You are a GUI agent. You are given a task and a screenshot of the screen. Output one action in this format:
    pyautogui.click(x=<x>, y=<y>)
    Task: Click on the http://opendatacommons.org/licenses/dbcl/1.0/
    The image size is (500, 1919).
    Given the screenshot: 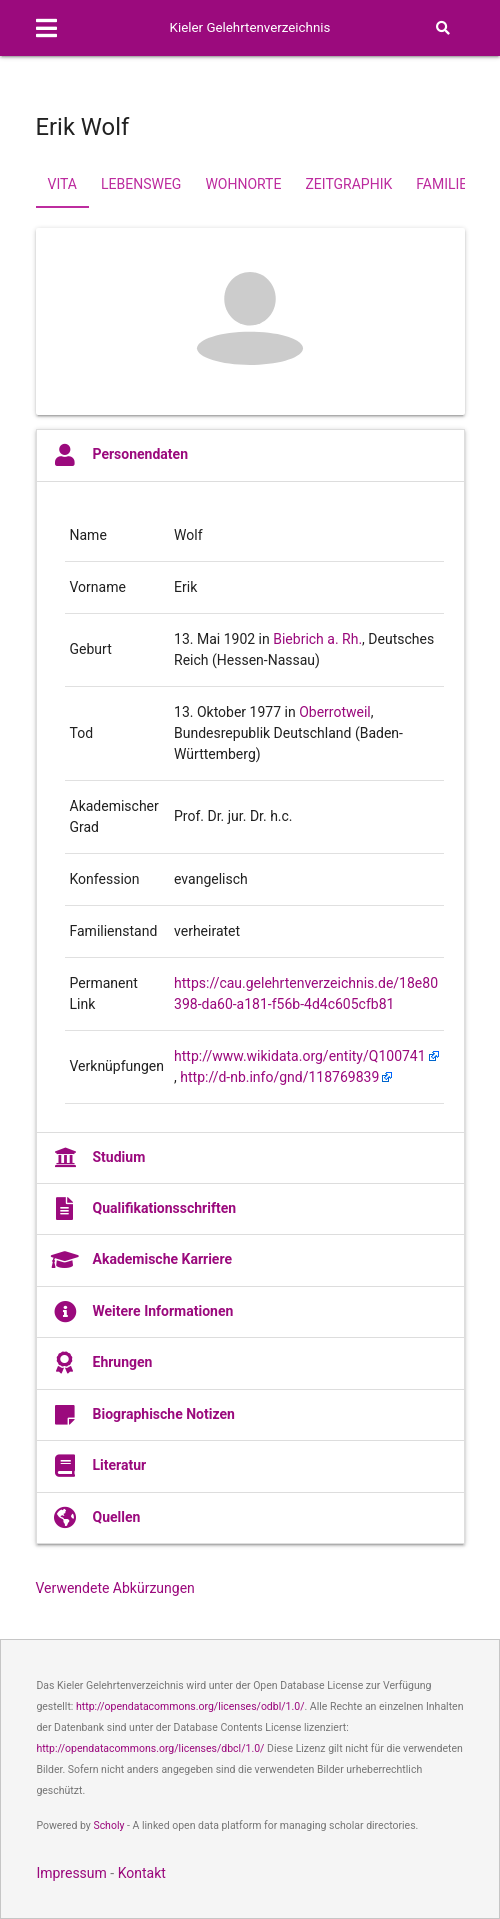 What is the action you would take?
    pyautogui.click(x=150, y=1748)
    